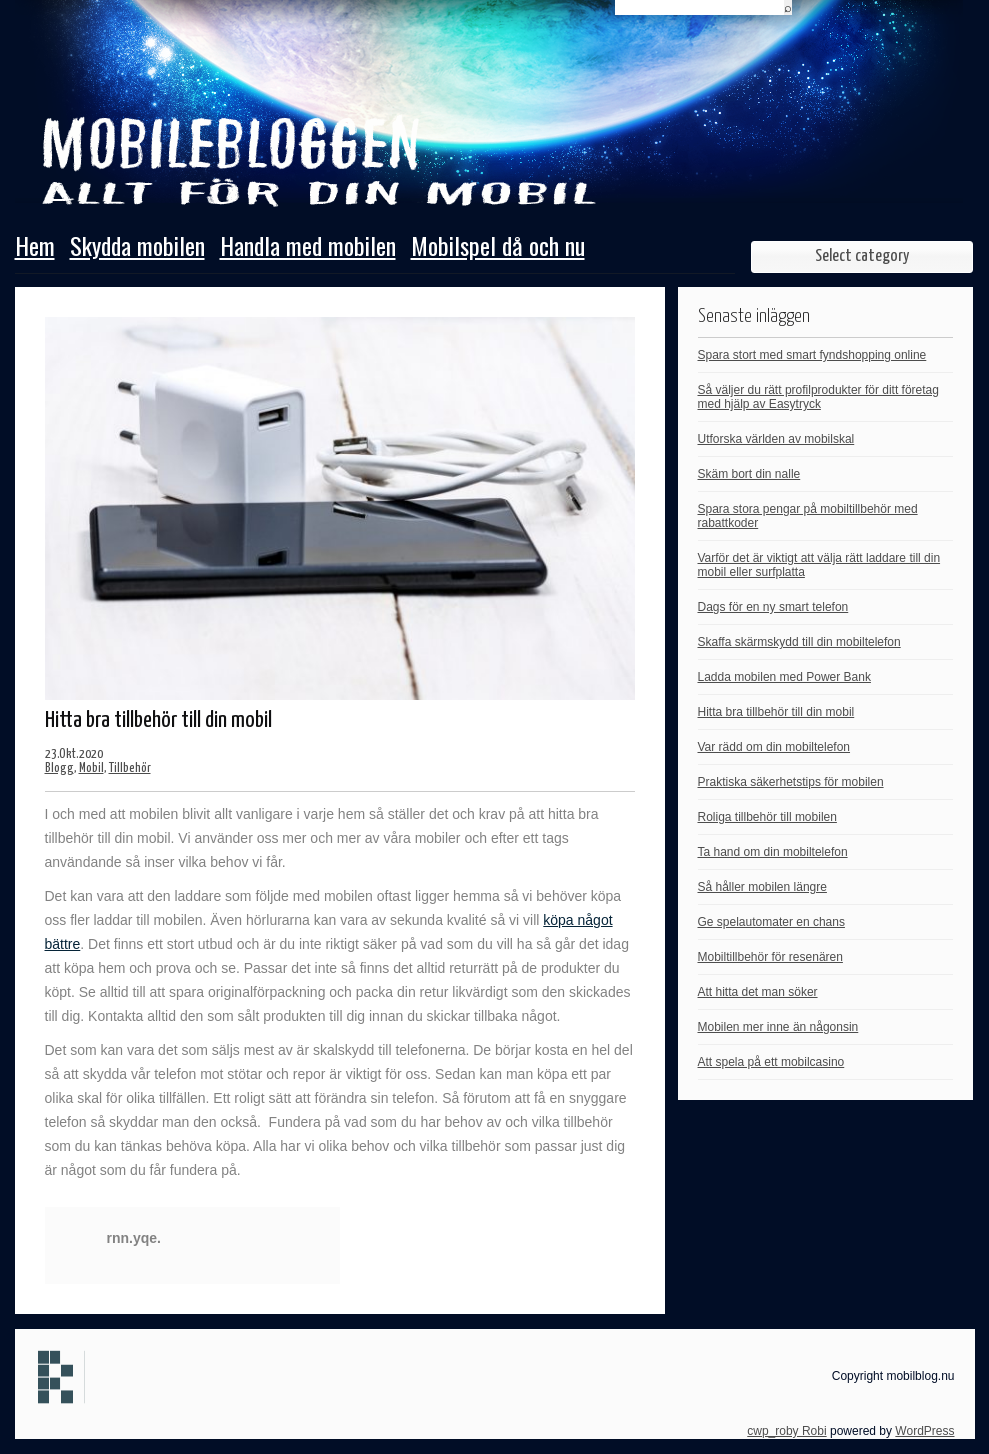  What do you see at coordinates (924, 1431) in the screenshot?
I see `WordPress` at bounding box center [924, 1431].